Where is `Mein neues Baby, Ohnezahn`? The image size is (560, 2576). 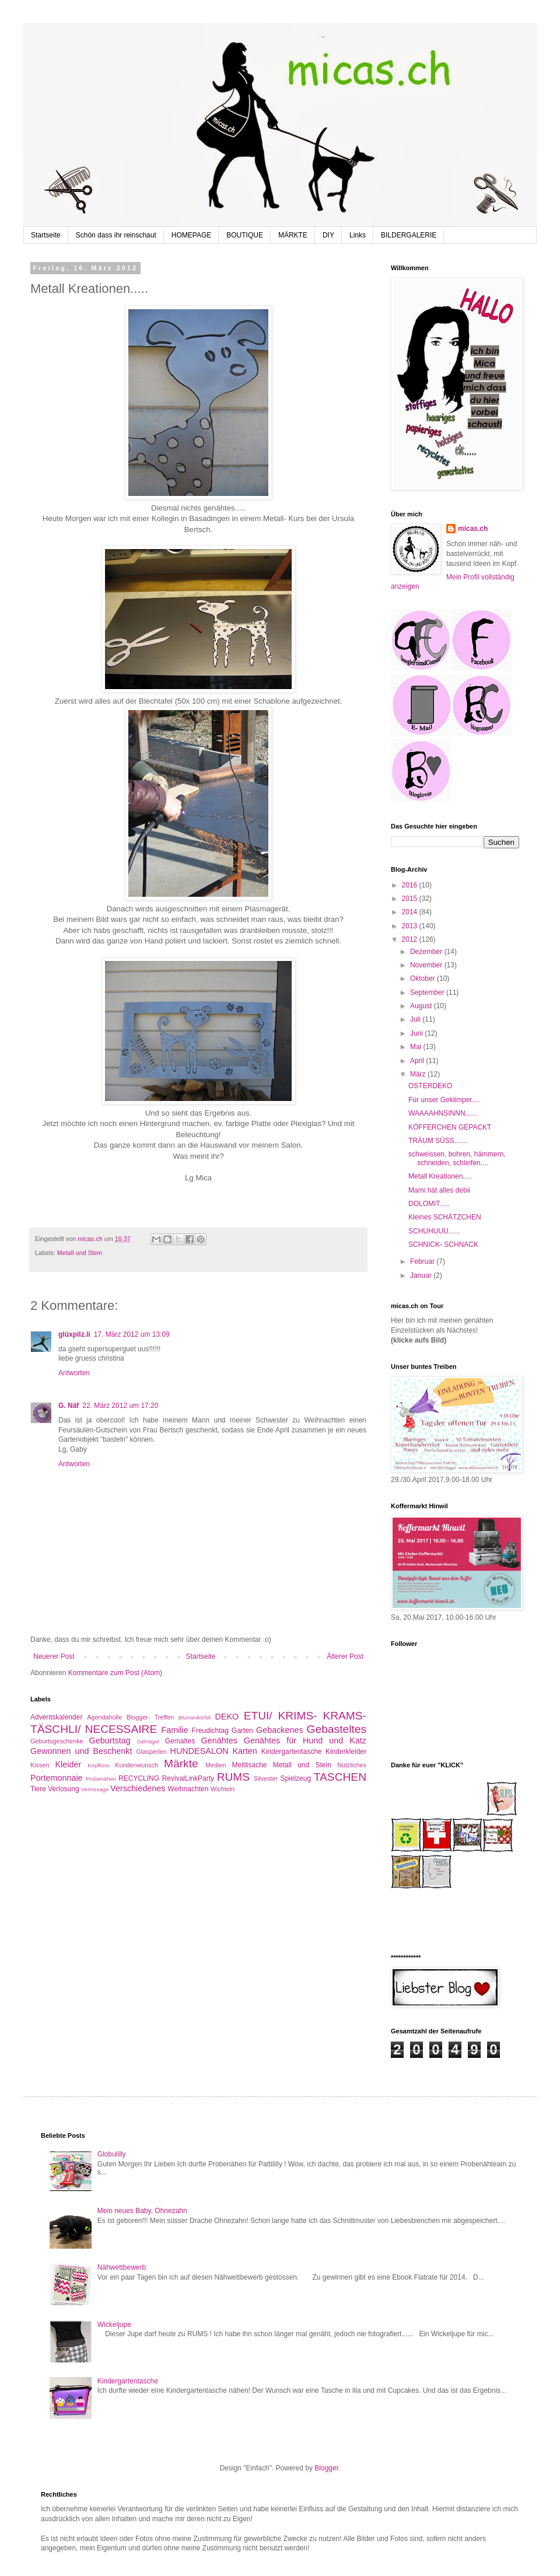
Mein neues Baby, Ohnezahn is located at coordinates (142, 2211).